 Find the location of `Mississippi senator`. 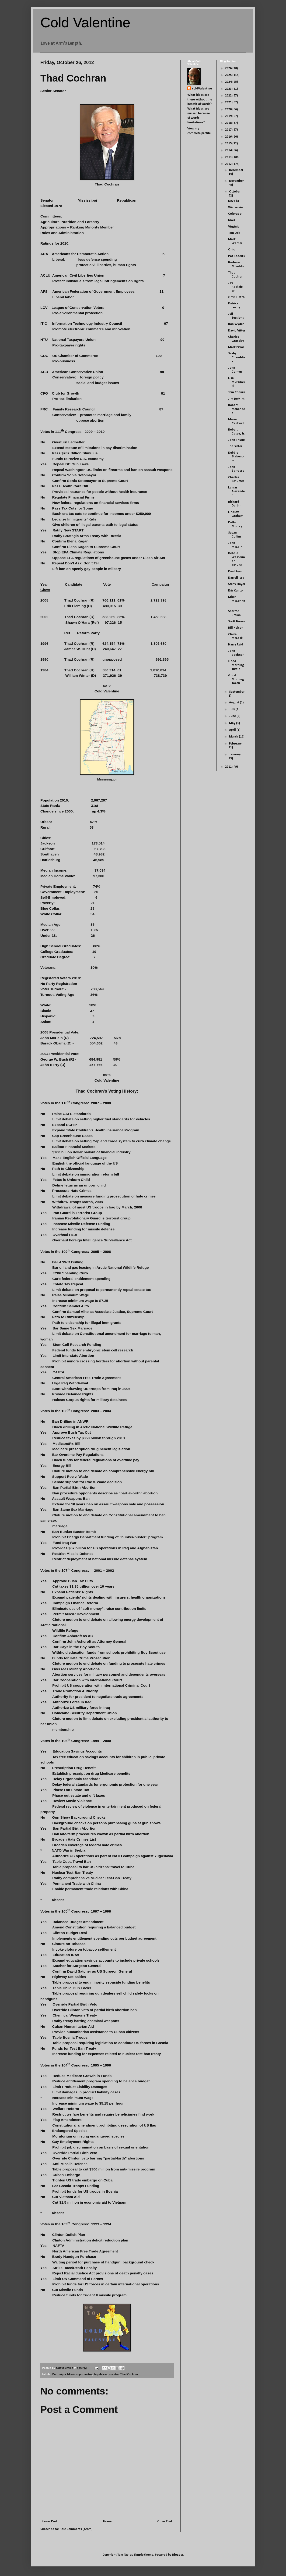

Mississippi senator is located at coordinates (79, 2374).